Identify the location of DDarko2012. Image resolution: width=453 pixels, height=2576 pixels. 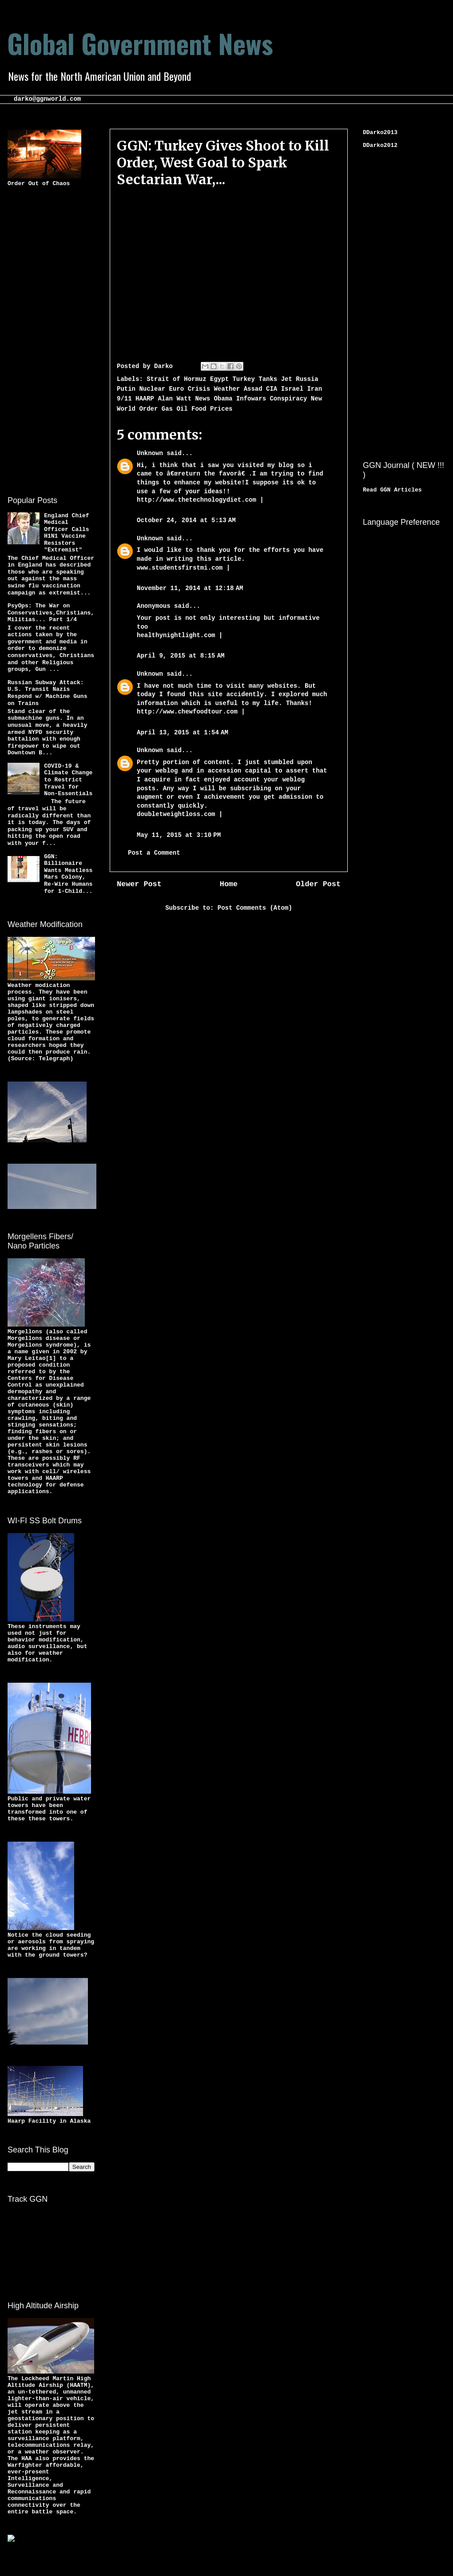
(380, 145).